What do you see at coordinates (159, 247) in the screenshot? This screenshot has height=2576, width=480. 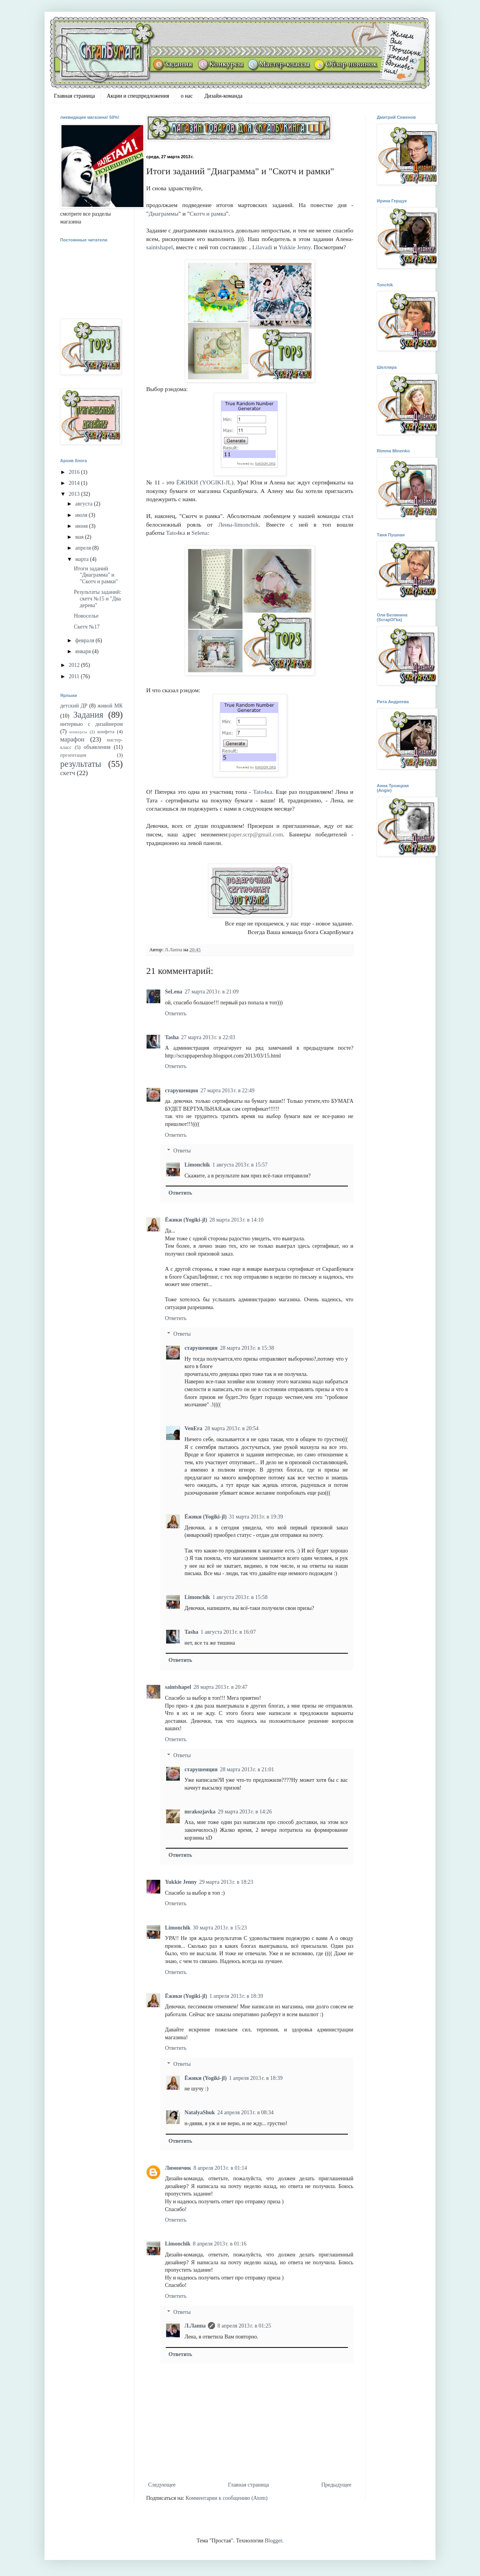 I see `saintshapel` at bounding box center [159, 247].